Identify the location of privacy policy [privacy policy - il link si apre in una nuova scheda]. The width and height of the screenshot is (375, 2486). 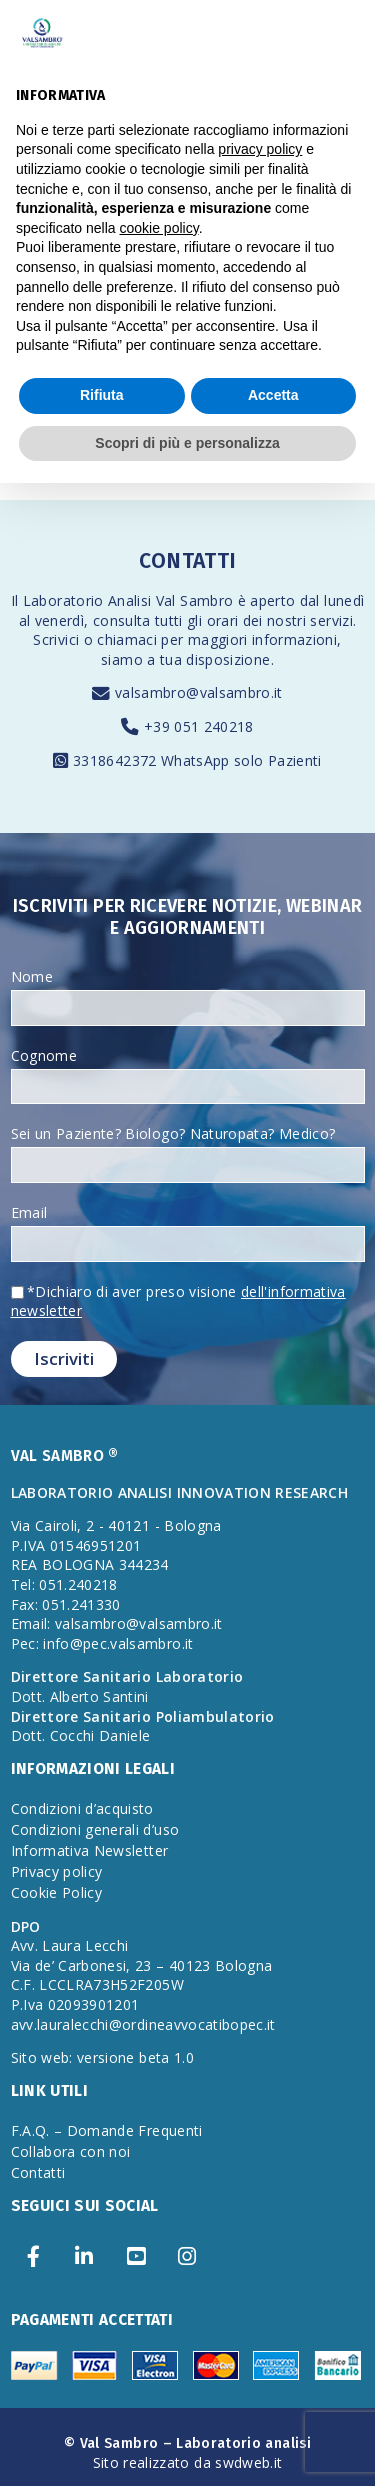
(260, 149).